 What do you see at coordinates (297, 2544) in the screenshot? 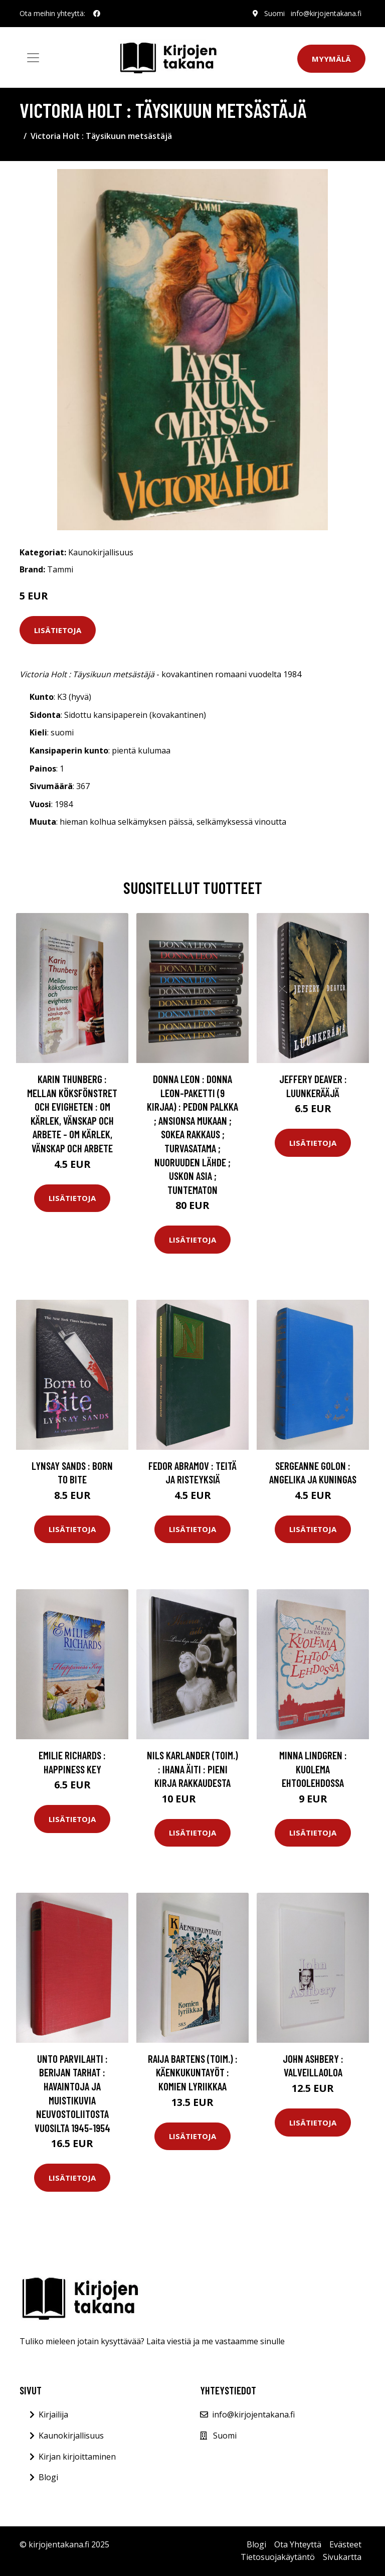
I see `Ota Yhteyttä` at bounding box center [297, 2544].